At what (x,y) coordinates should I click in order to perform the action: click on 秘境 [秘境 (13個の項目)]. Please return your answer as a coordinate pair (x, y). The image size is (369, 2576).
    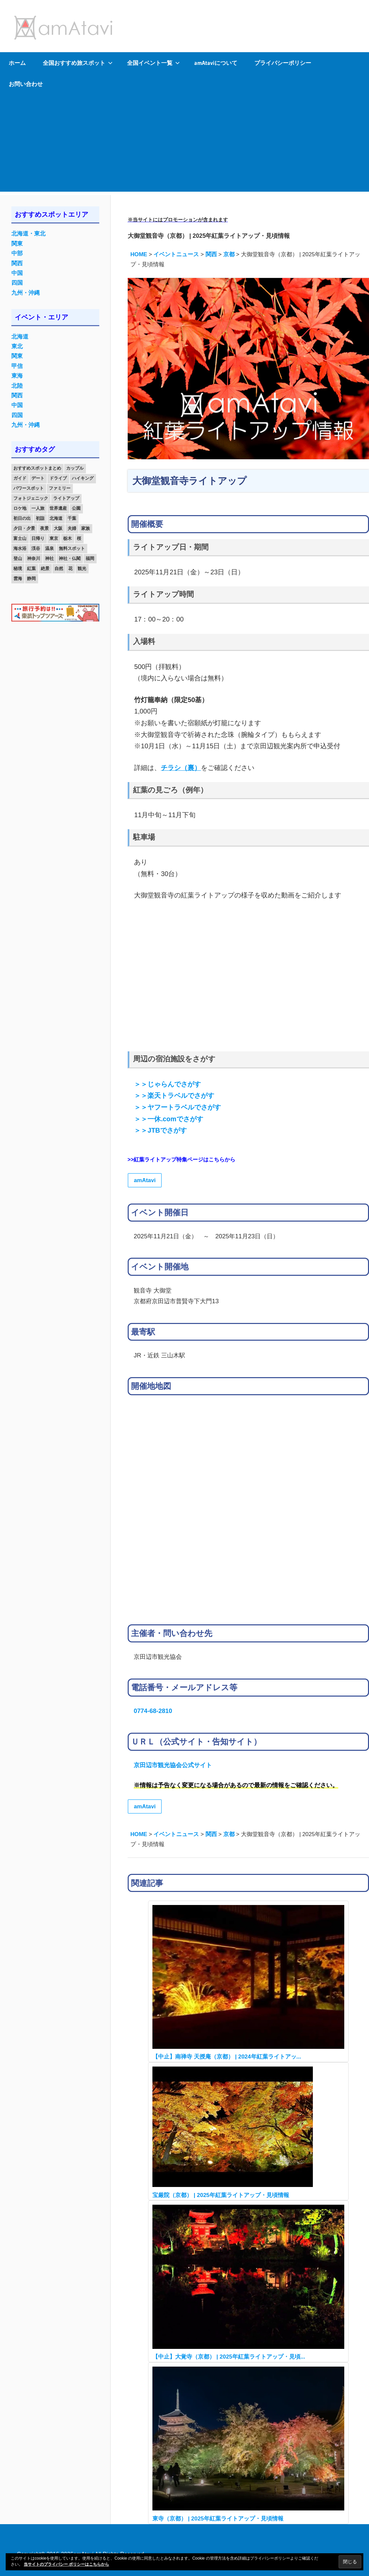
    Looking at the image, I should click on (17, 568).